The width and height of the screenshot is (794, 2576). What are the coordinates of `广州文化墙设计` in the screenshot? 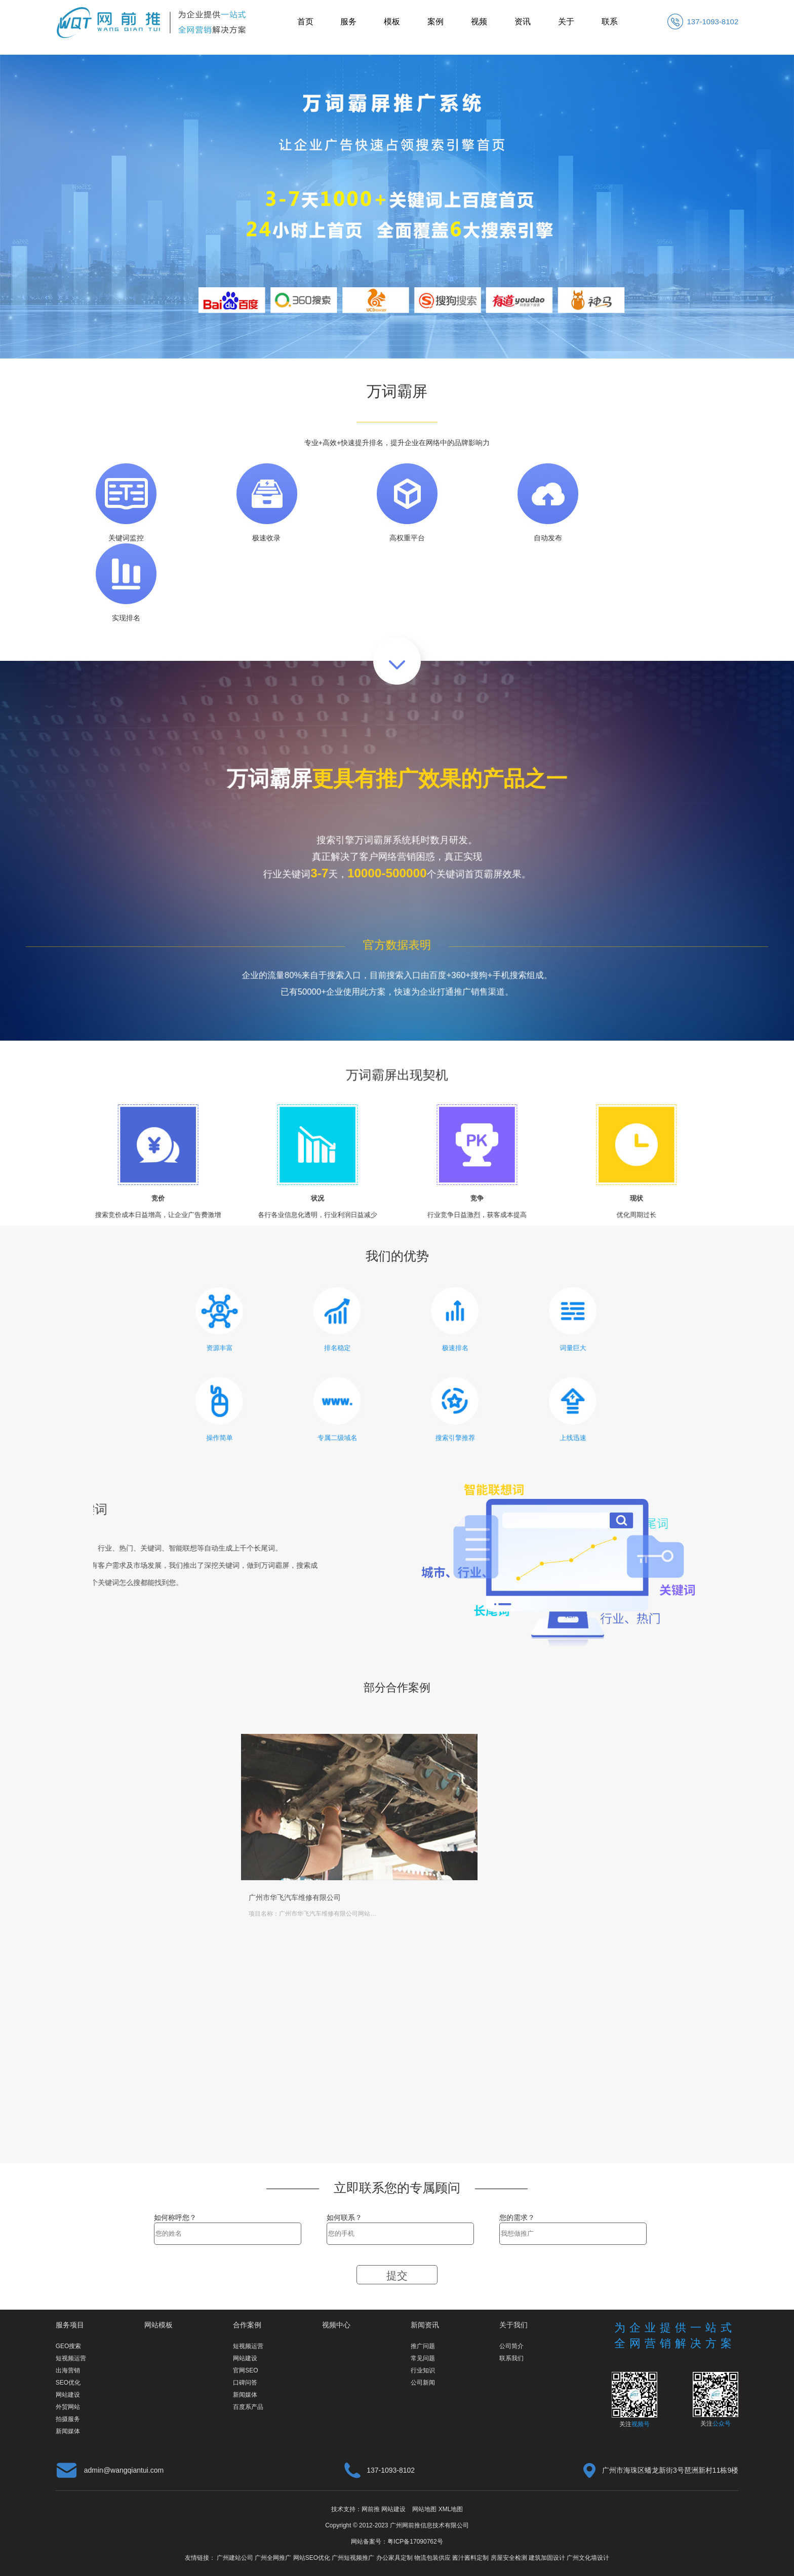 It's located at (588, 2557).